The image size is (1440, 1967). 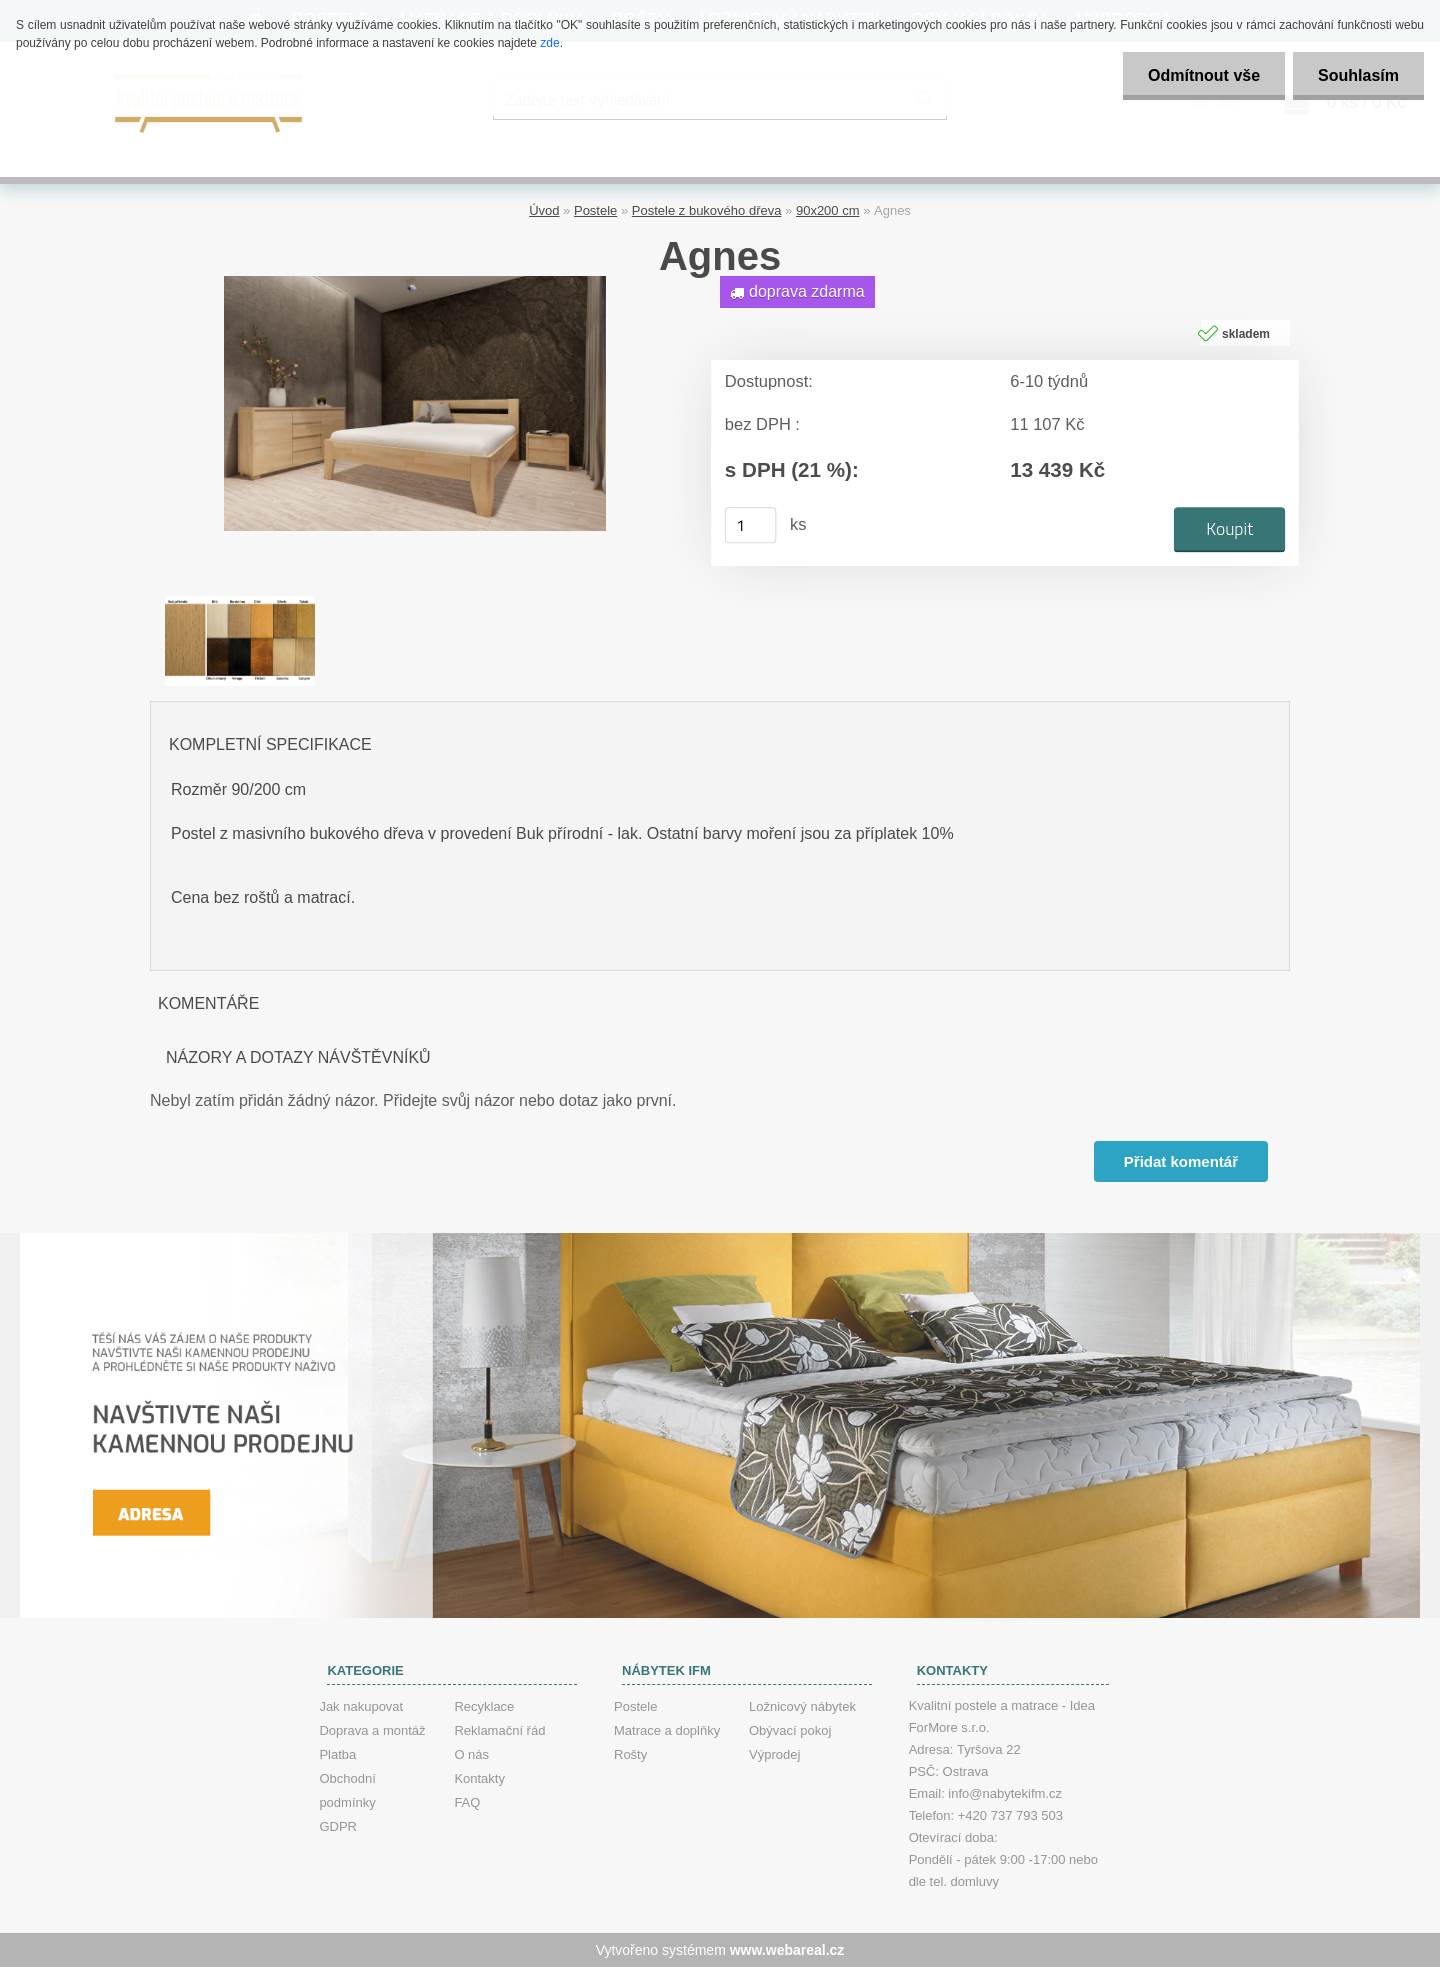 I want to click on [kusy], so click(x=751, y=525).